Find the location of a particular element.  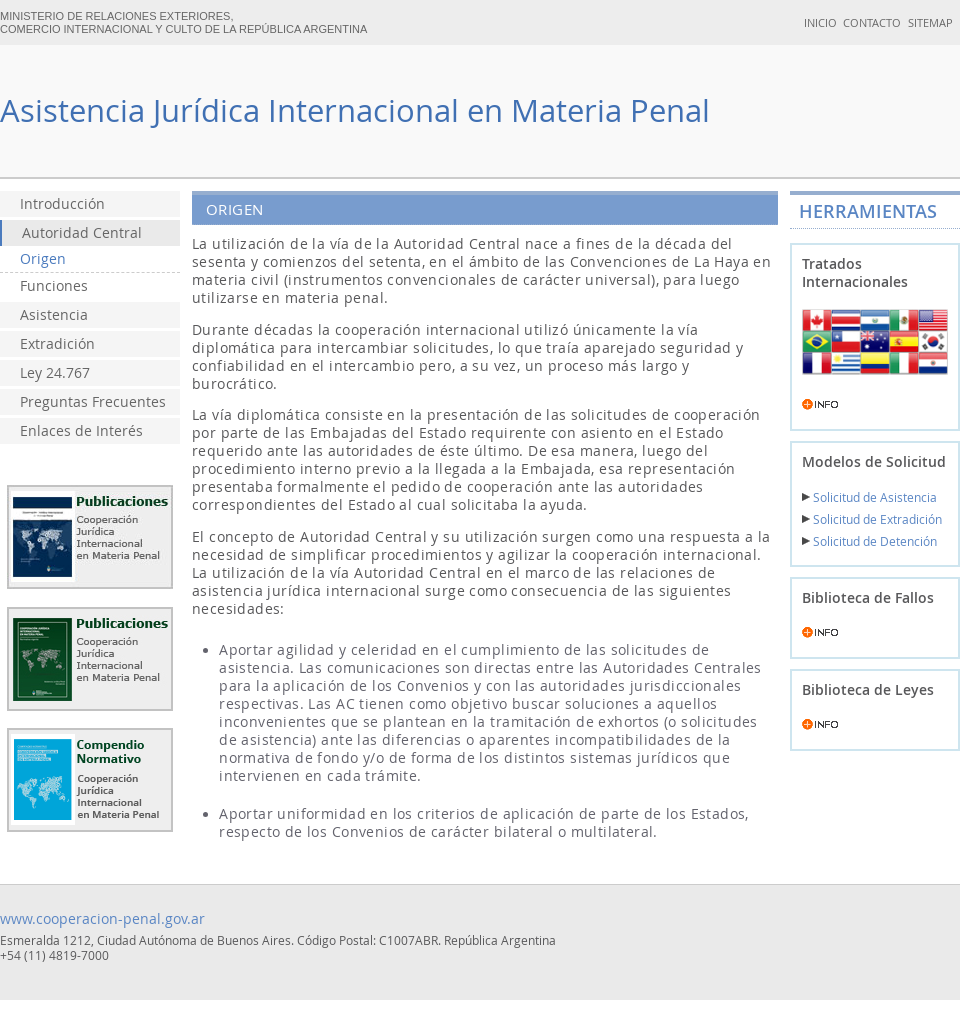

SITEMAP is located at coordinates (930, 22).